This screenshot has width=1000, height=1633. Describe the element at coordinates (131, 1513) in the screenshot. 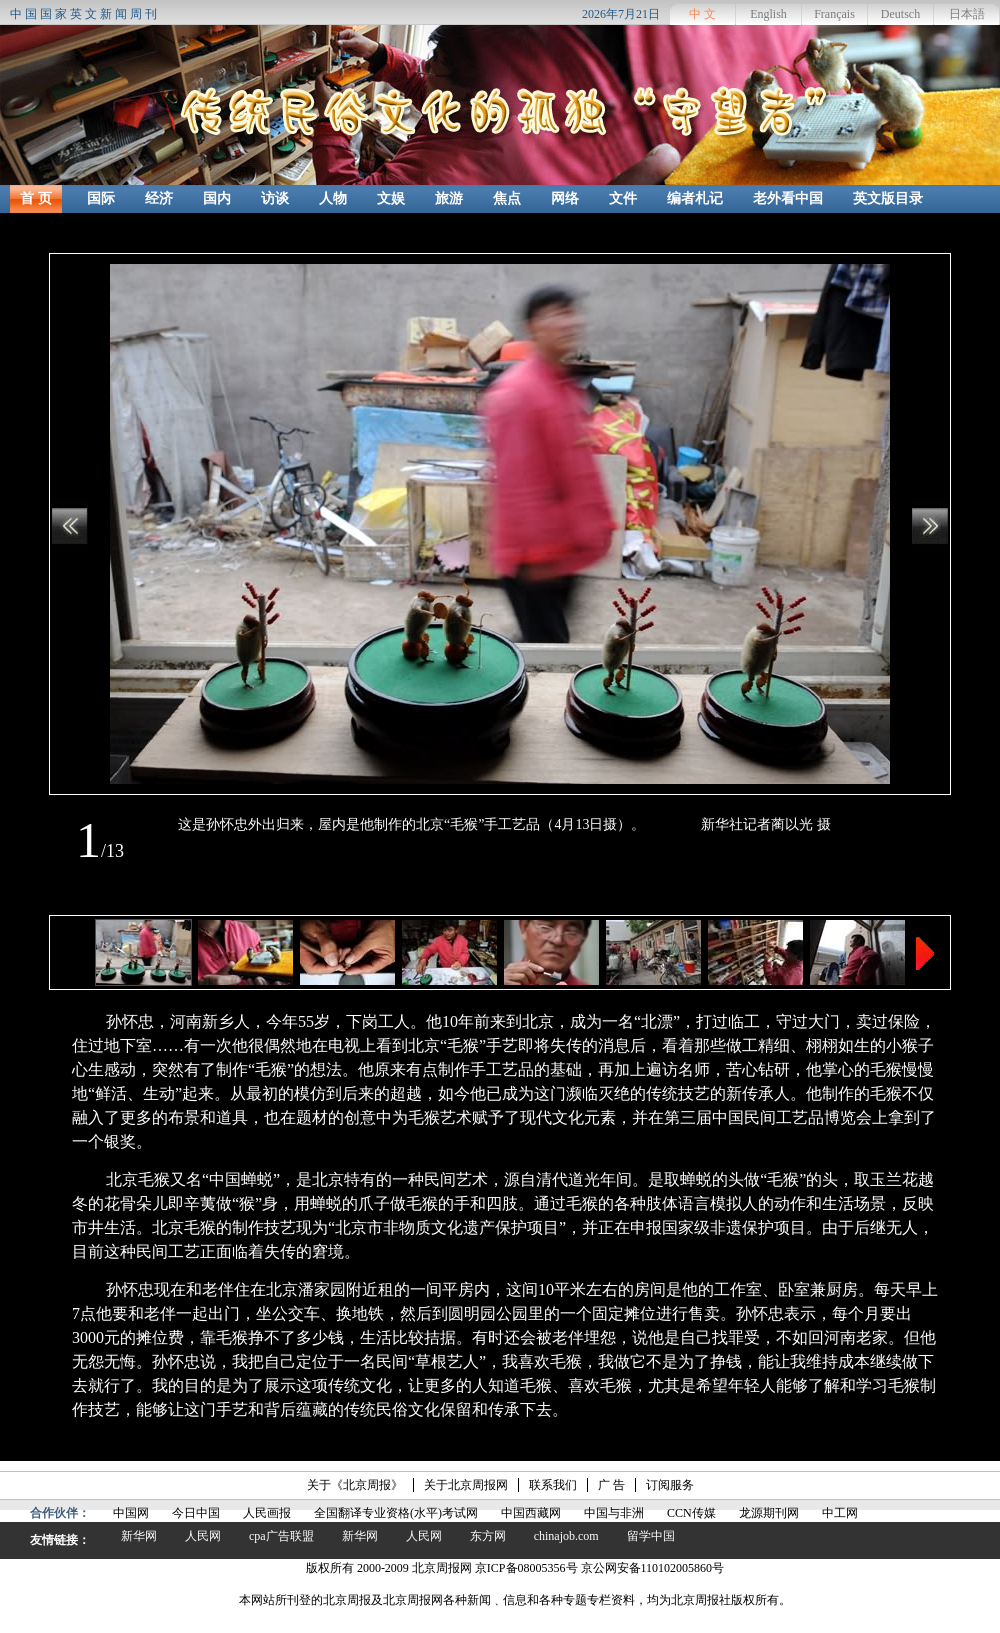

I see `中国网` at that location.